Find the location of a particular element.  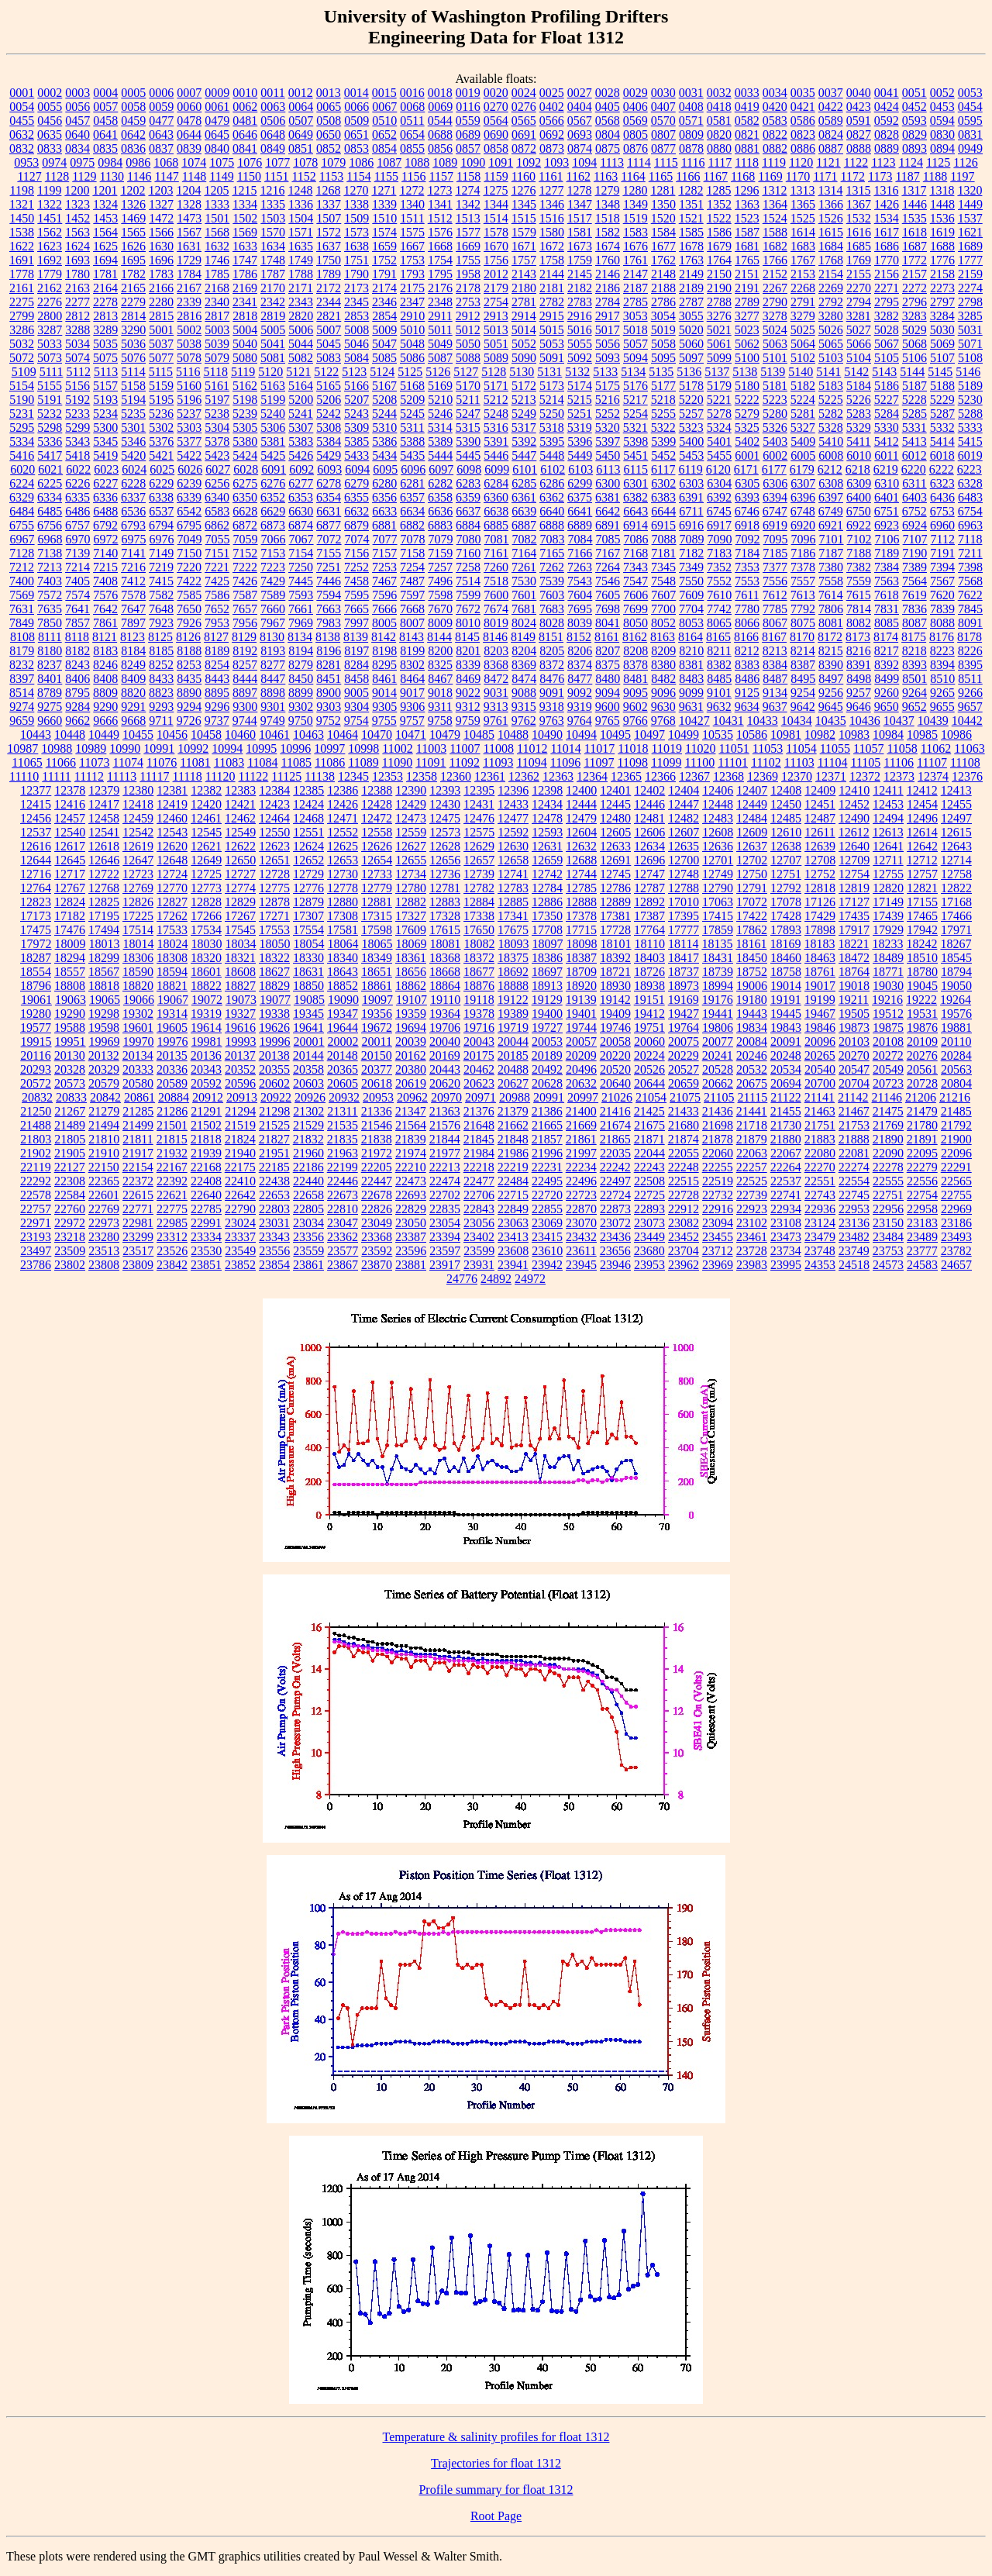

6751 is located at coordinates (886, 511).